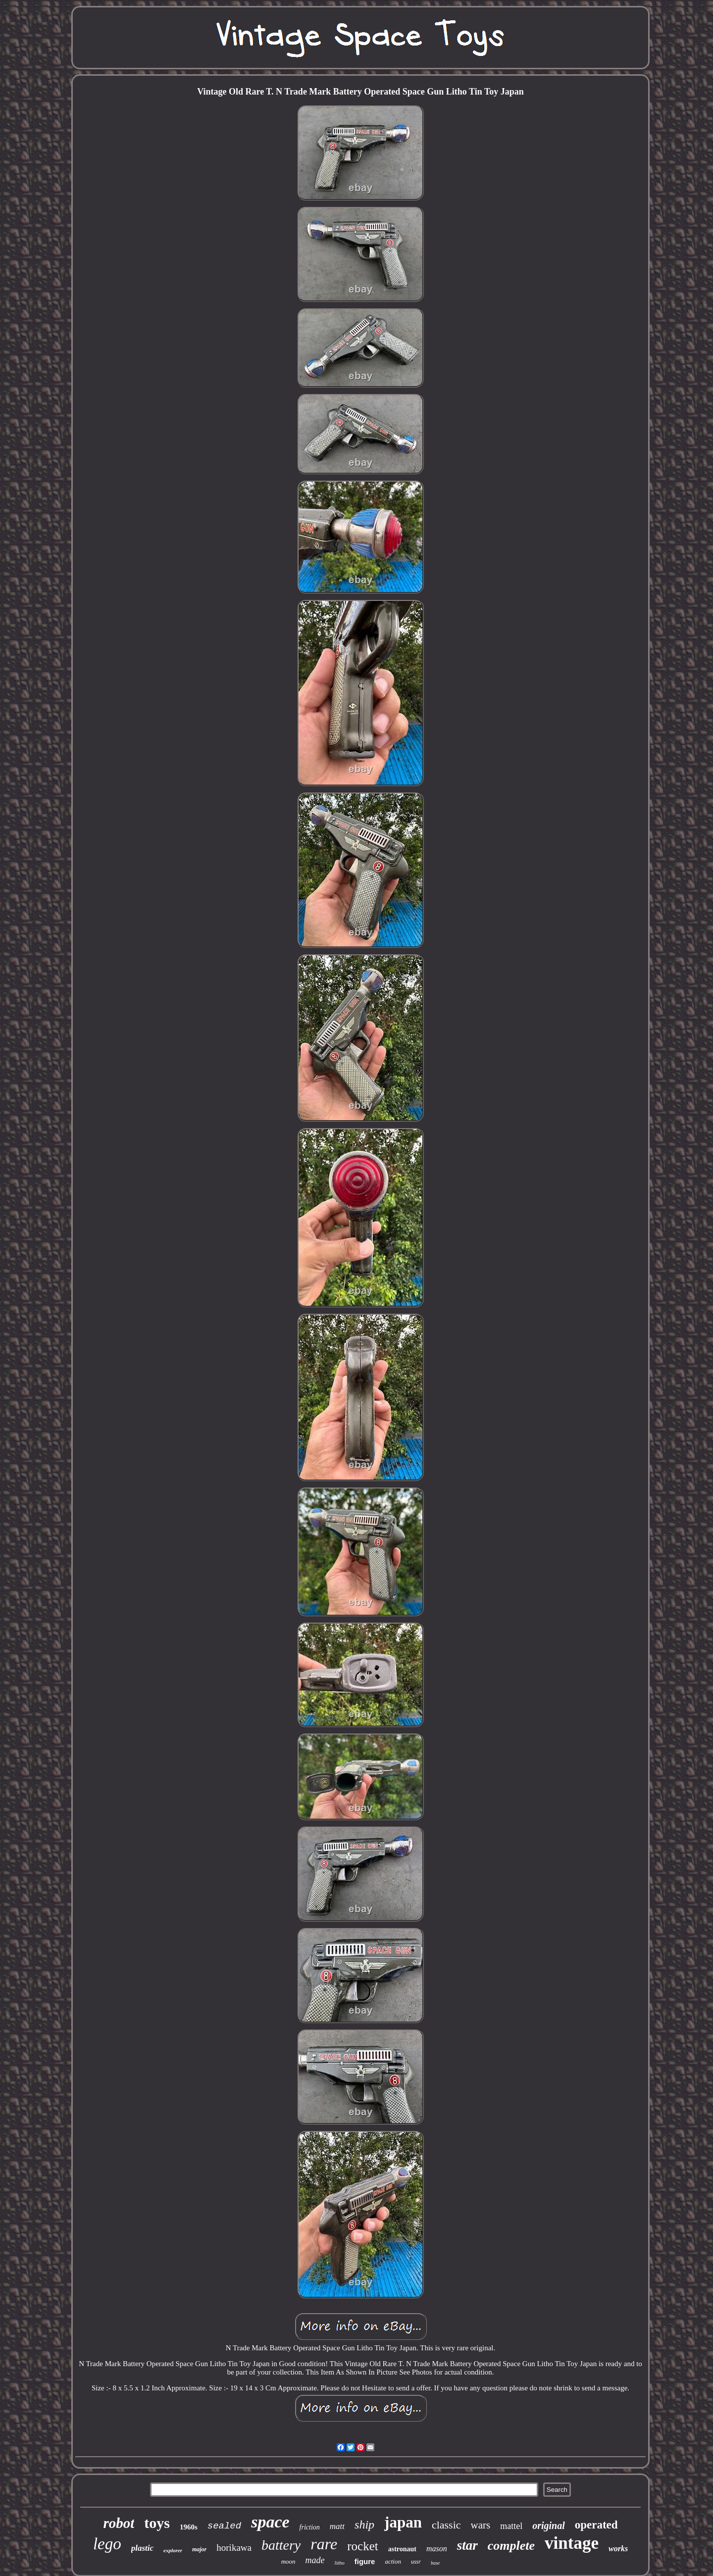  I want to click on figure, so click(365, 2561).